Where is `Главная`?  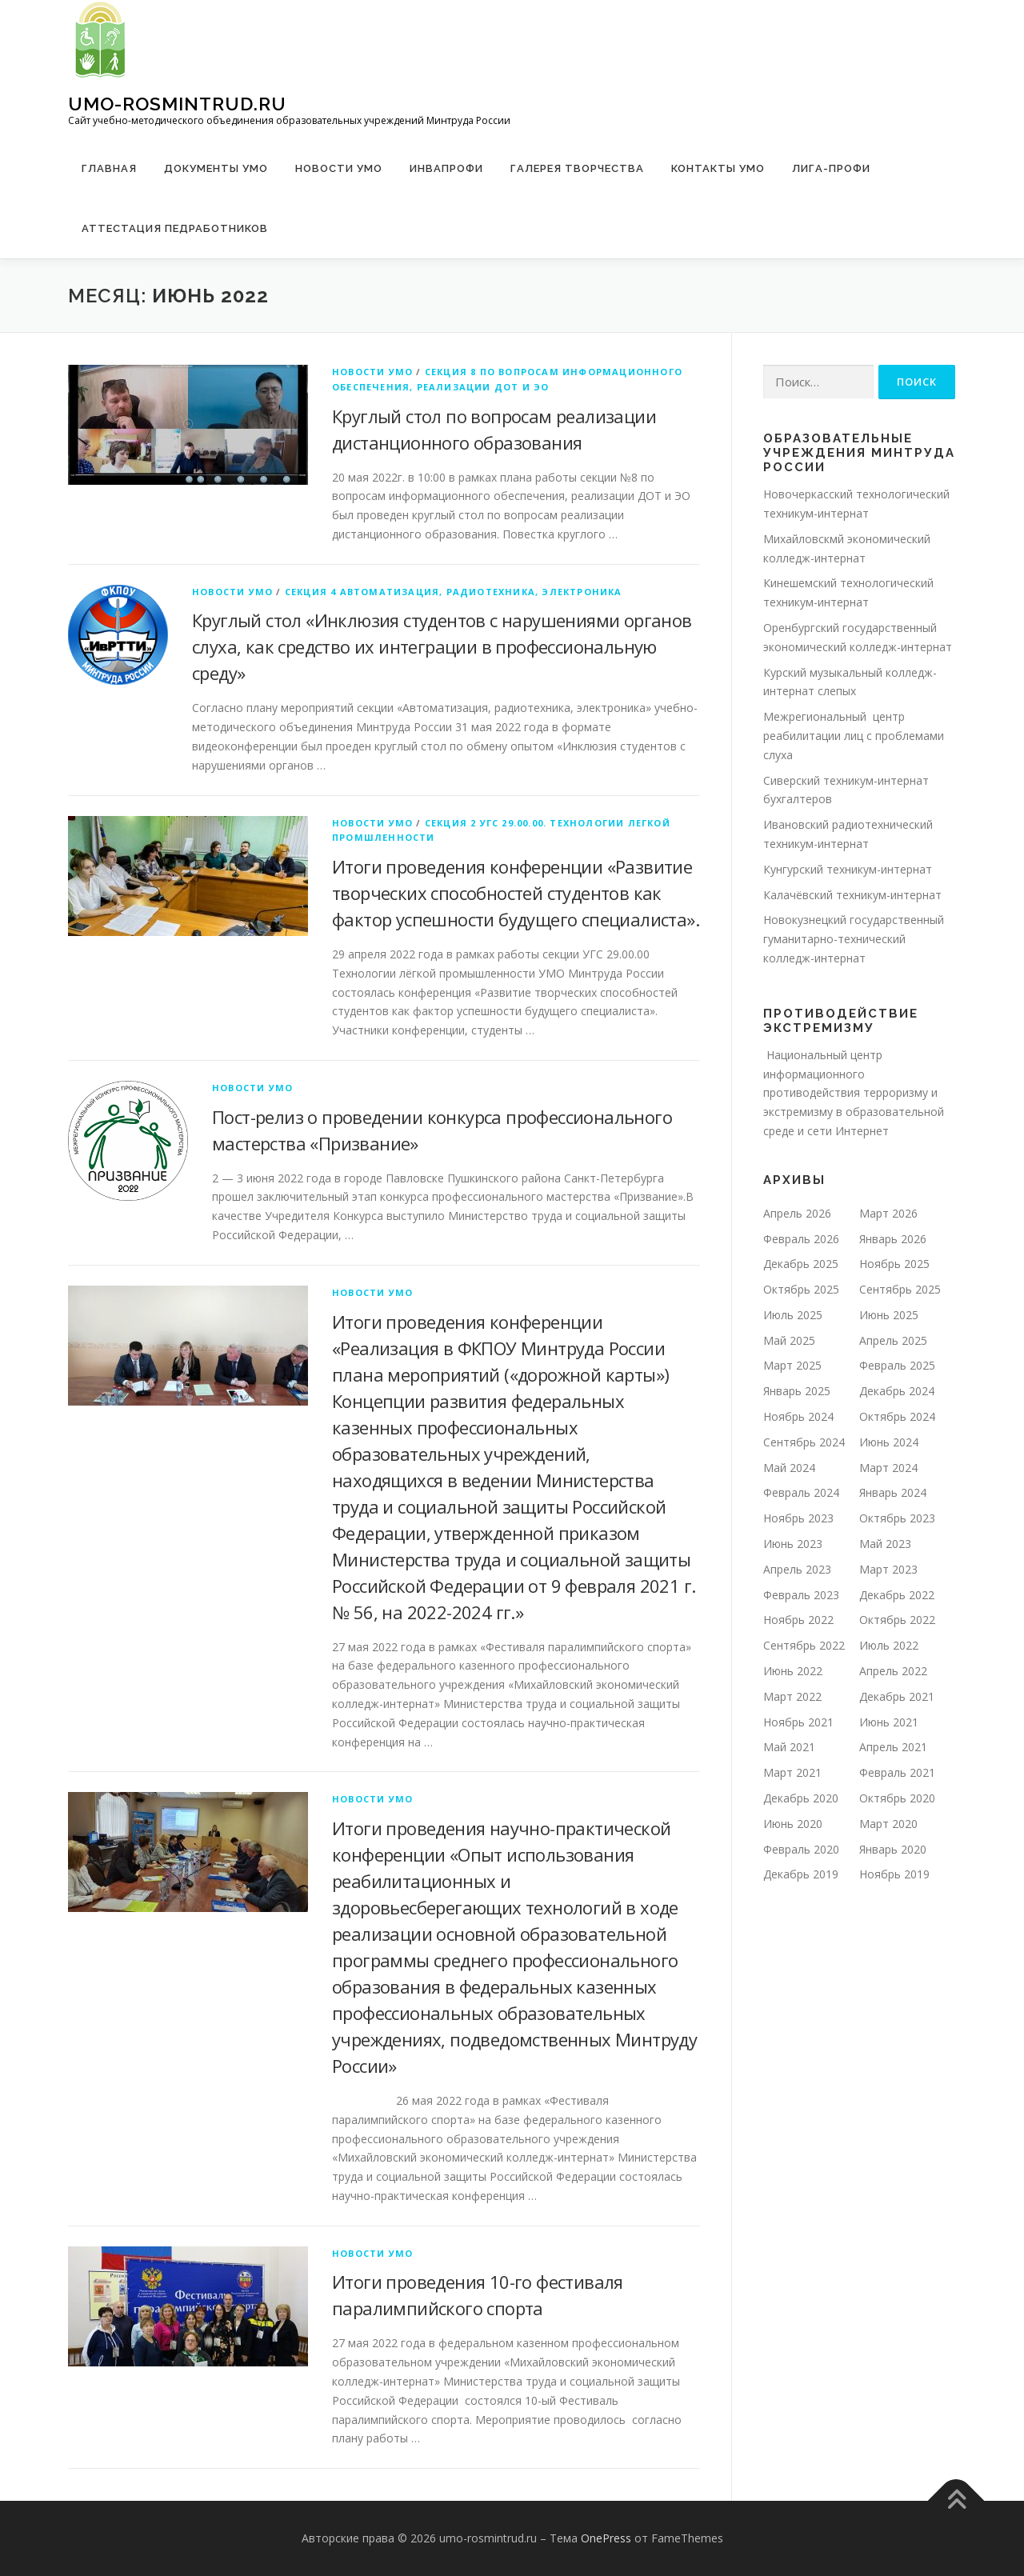
Главная is located at coordinates (109, 168).